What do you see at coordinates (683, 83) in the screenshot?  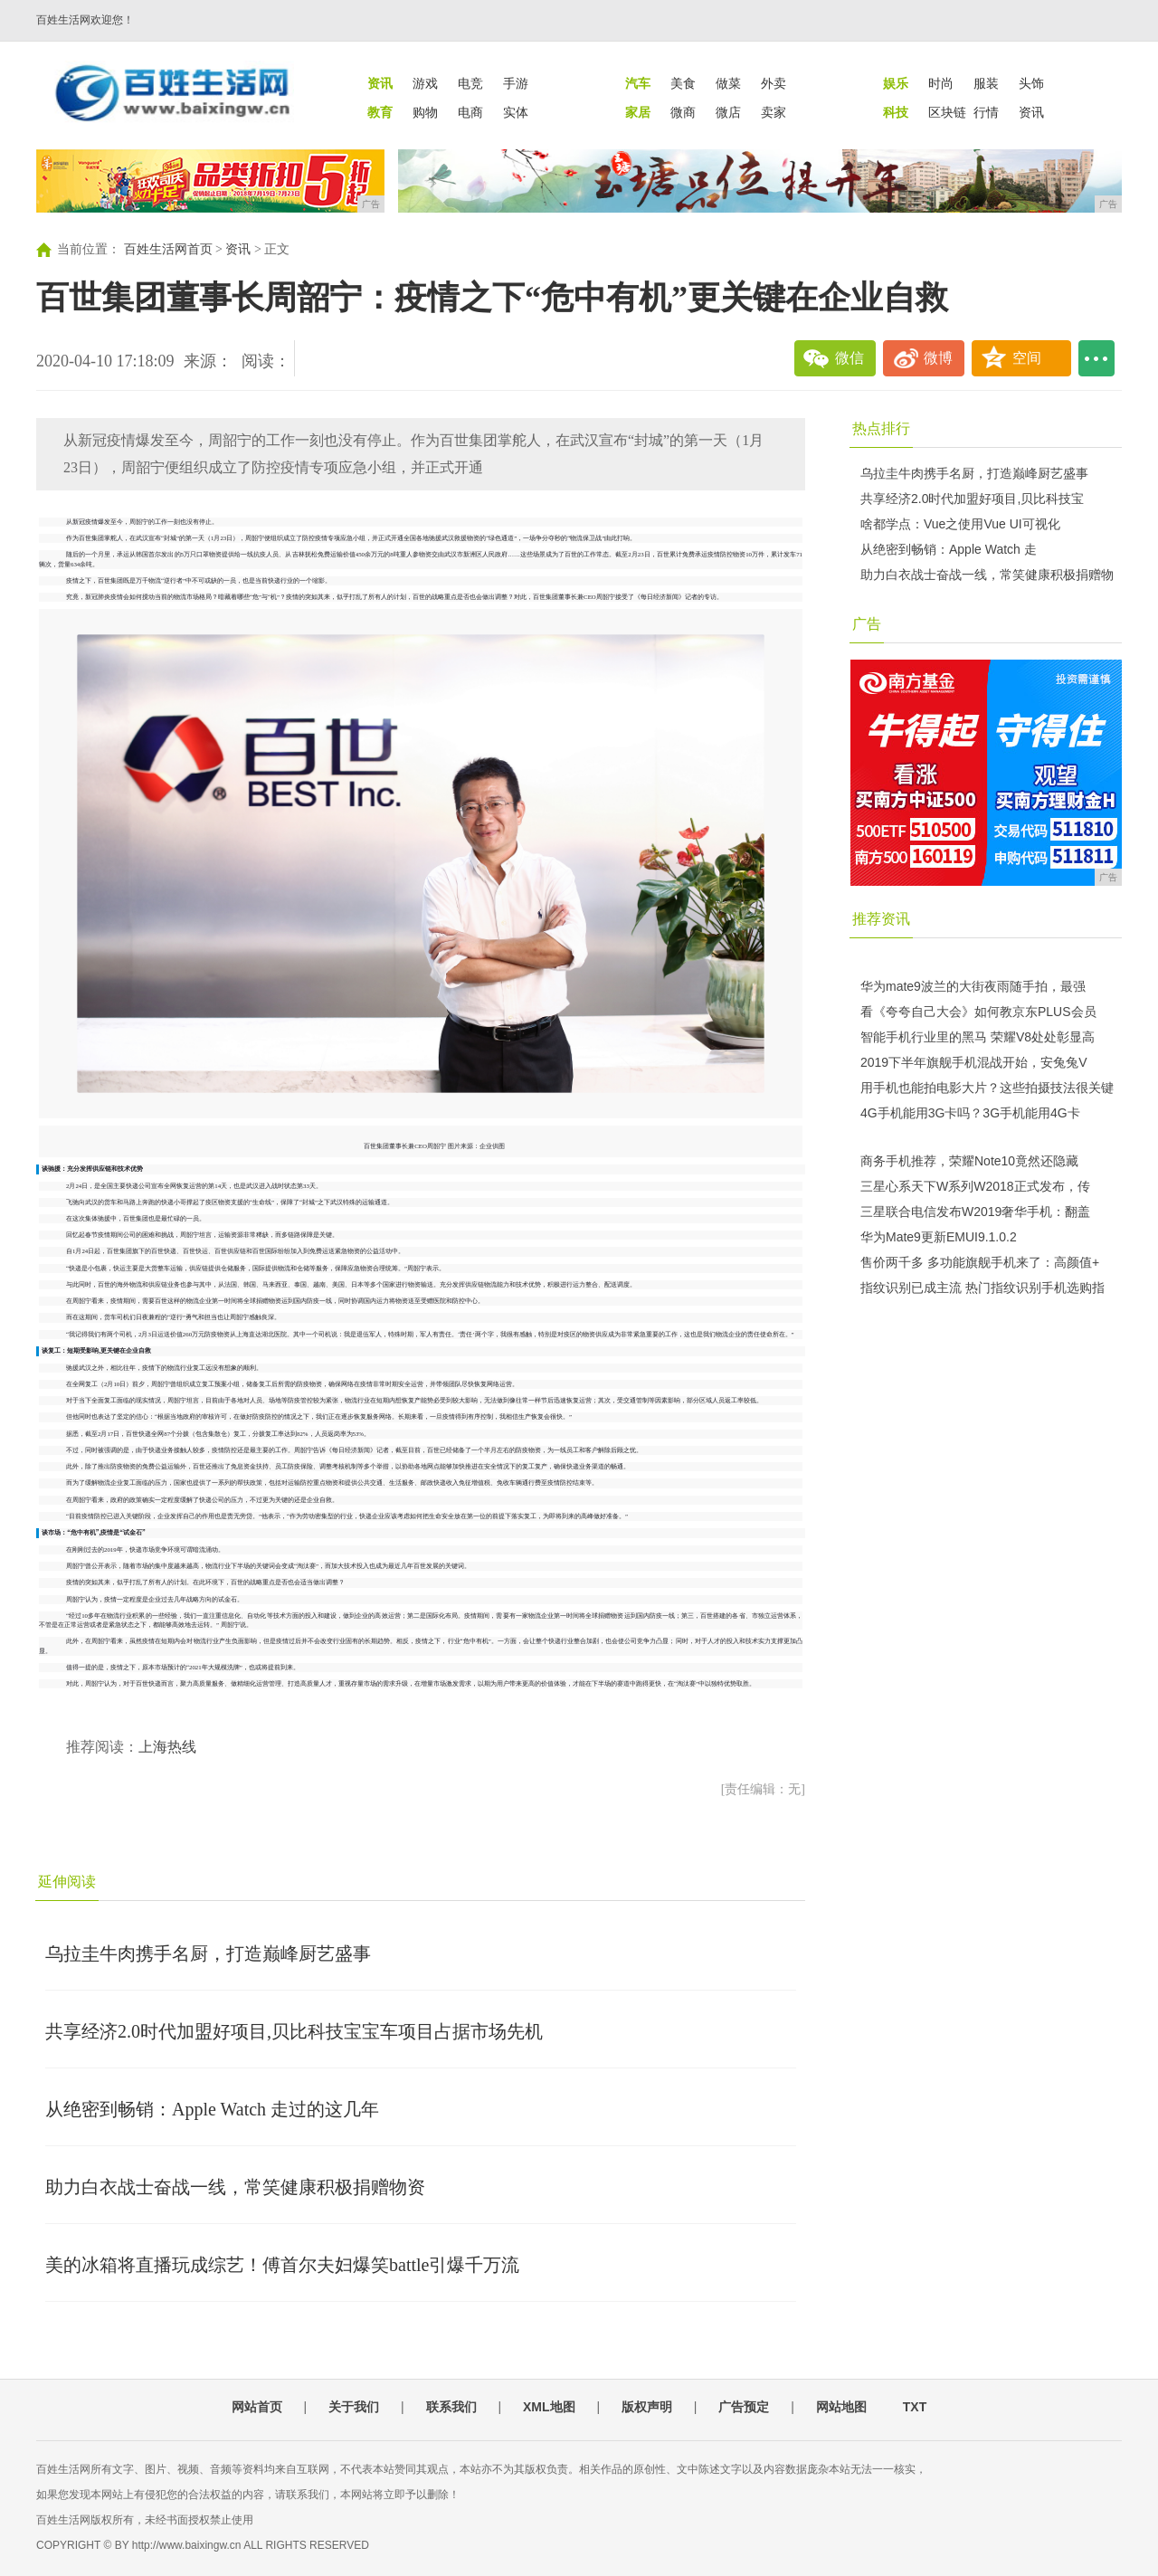 I see `美食` at bounding box center [683, 83].